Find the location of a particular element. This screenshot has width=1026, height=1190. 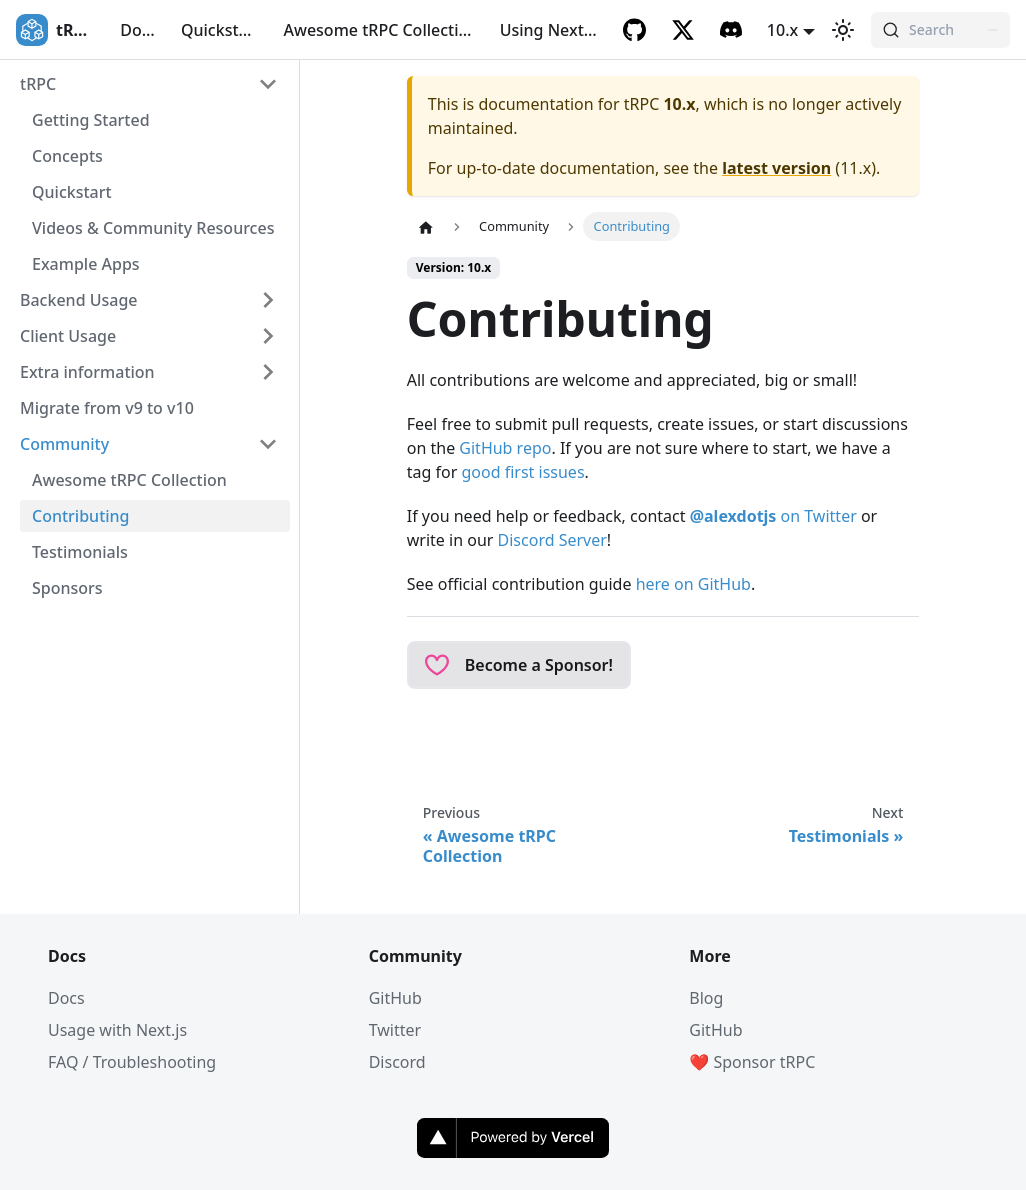

[Twitter] is located at coordinates (683, 30).